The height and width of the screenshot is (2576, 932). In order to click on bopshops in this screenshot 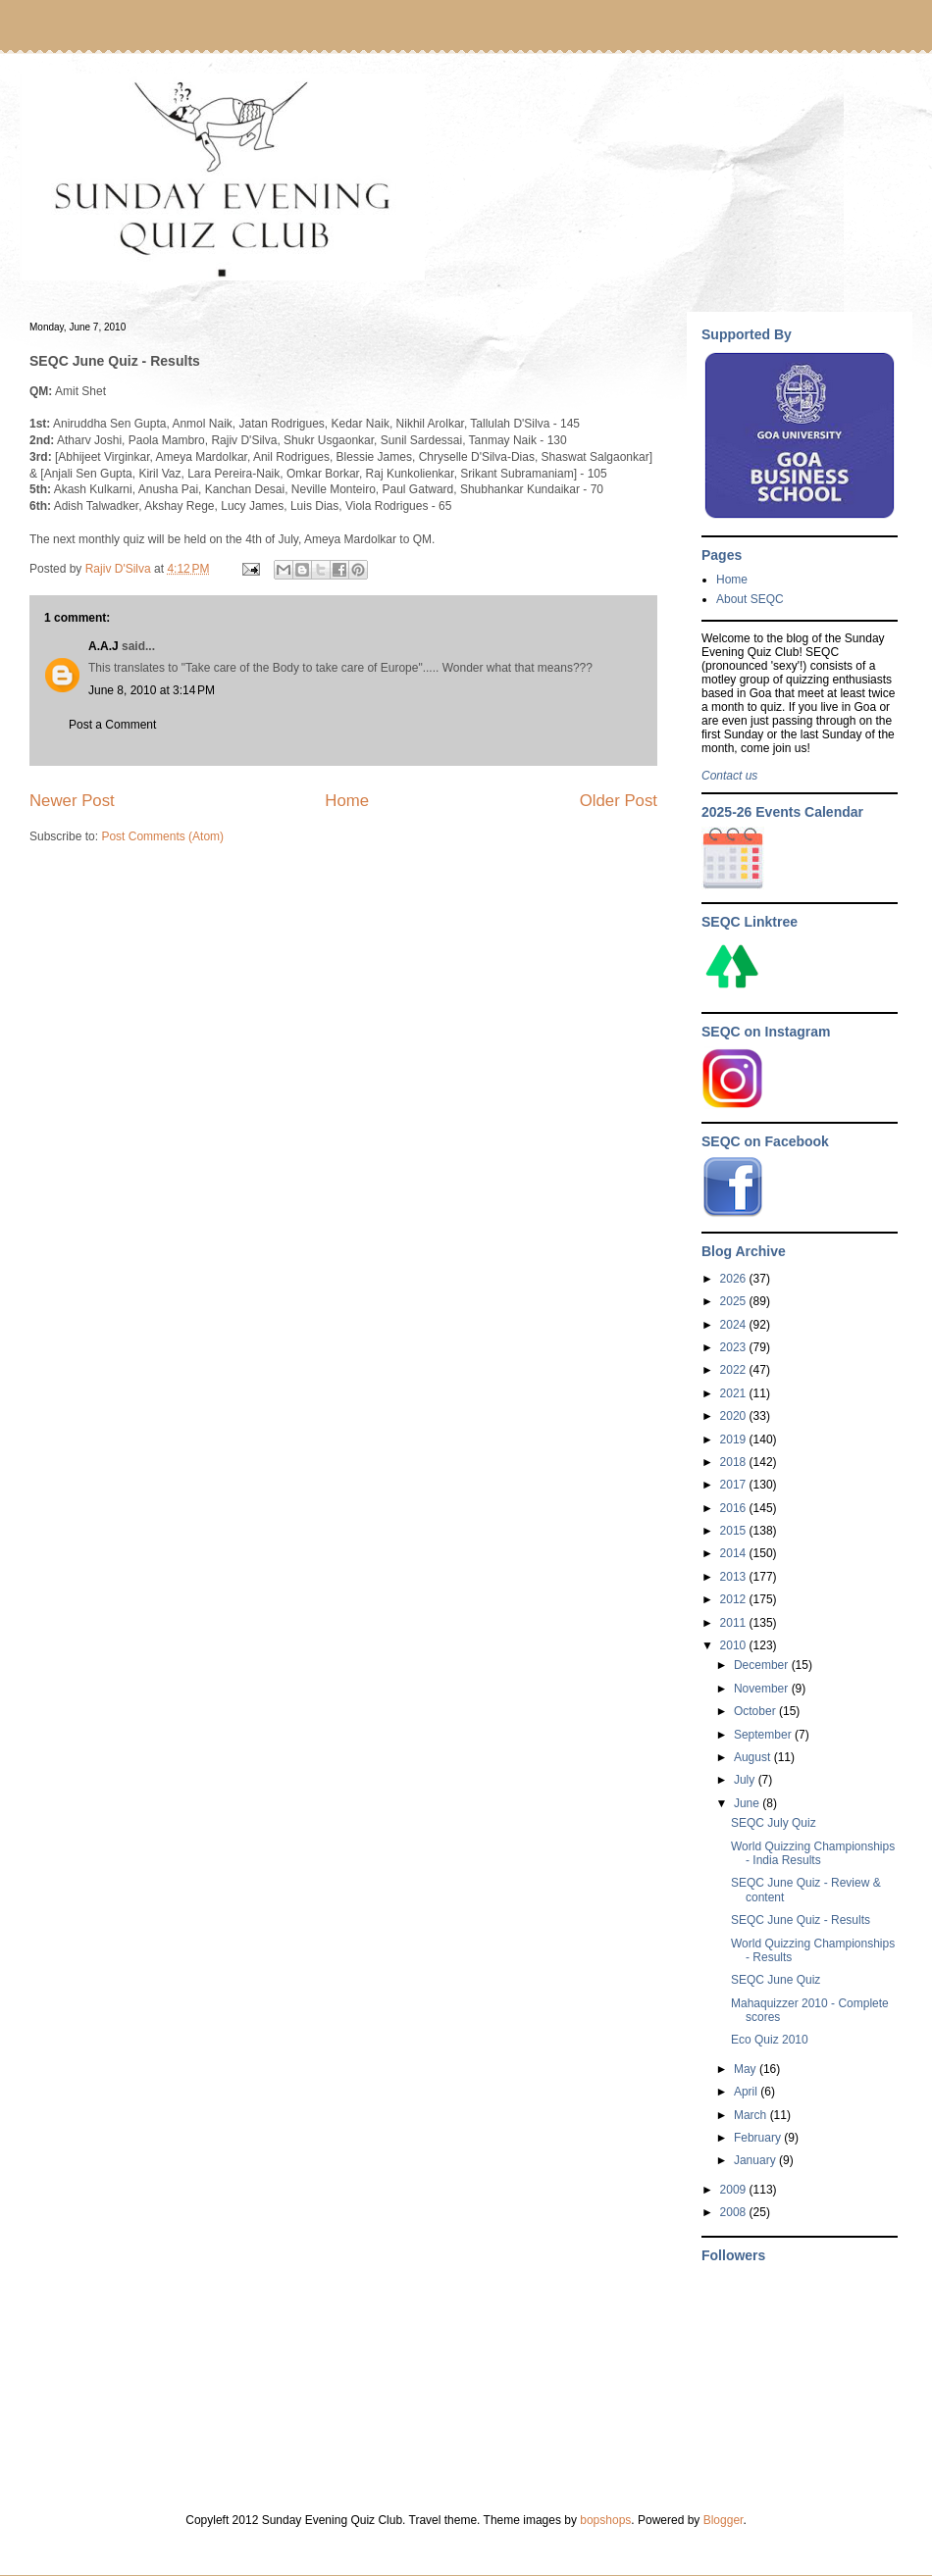, I will do `click(605, 2520)`.